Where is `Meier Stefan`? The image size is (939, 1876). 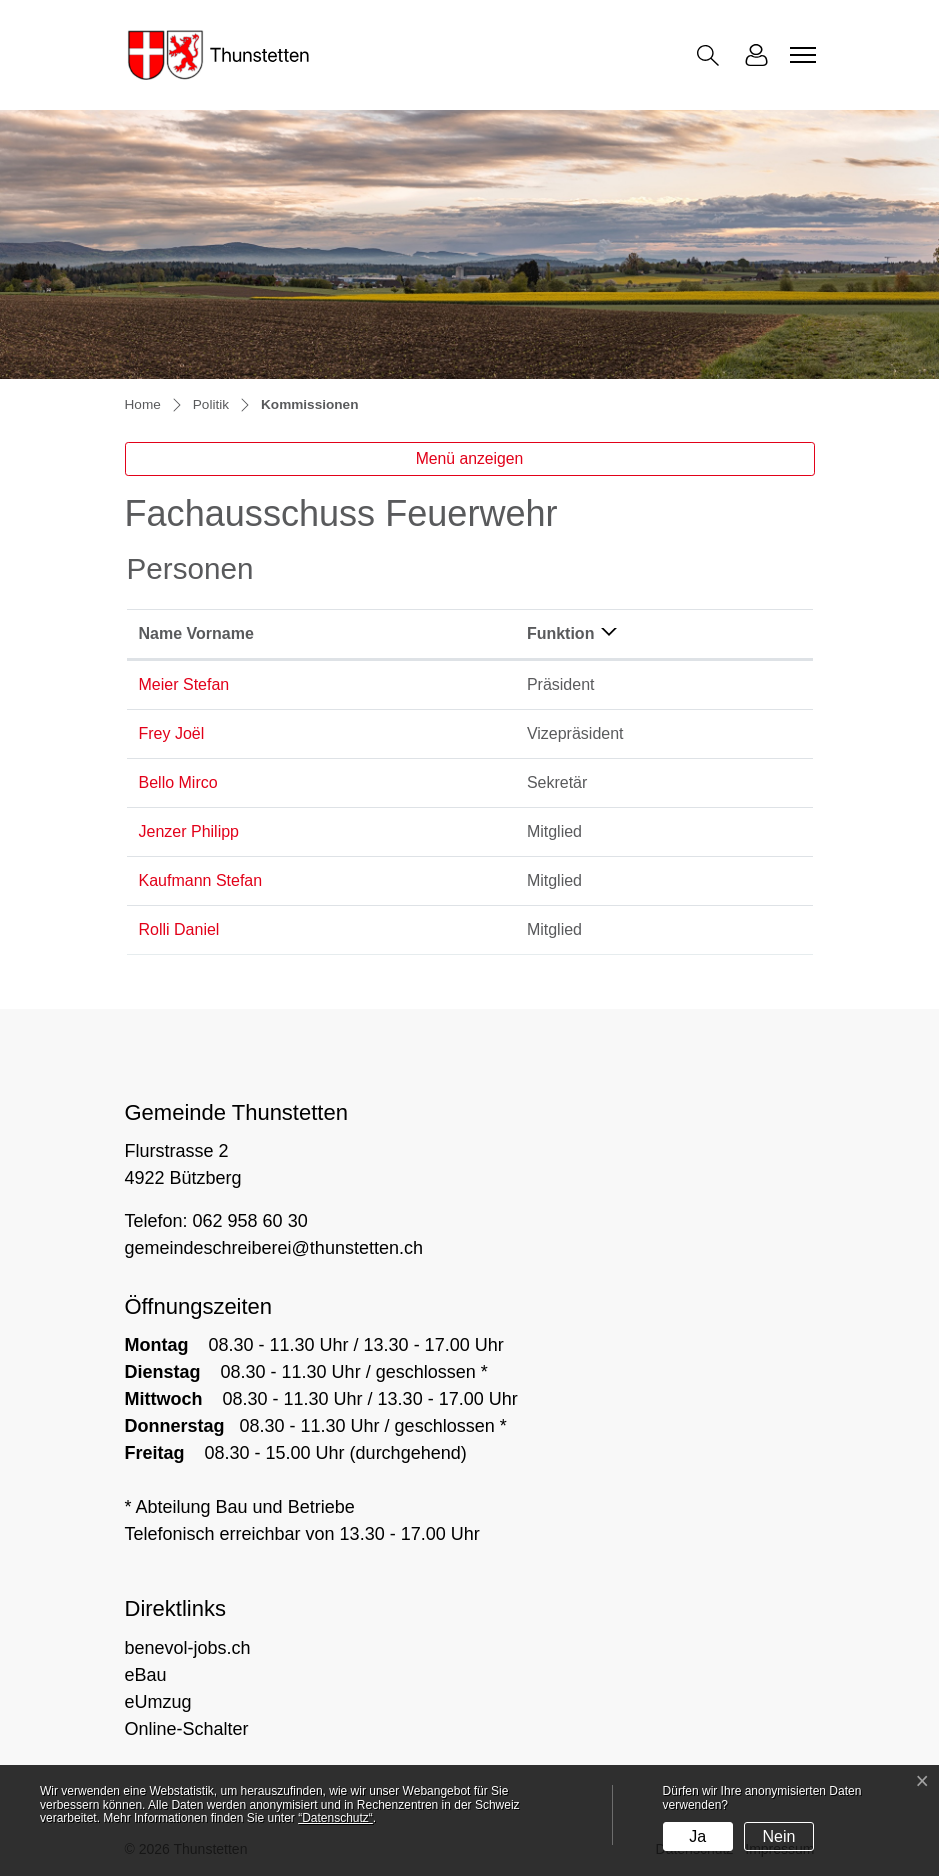
Meier Stefan is located at coordinates (184, 684).